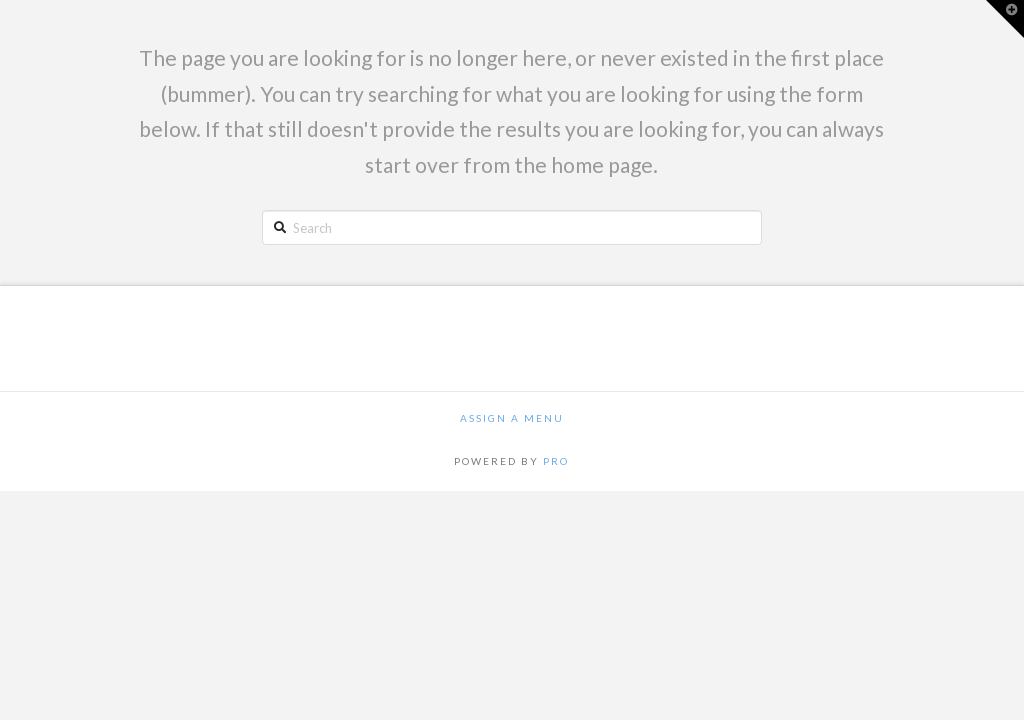  I want to click on [button], so click(1005, 19).